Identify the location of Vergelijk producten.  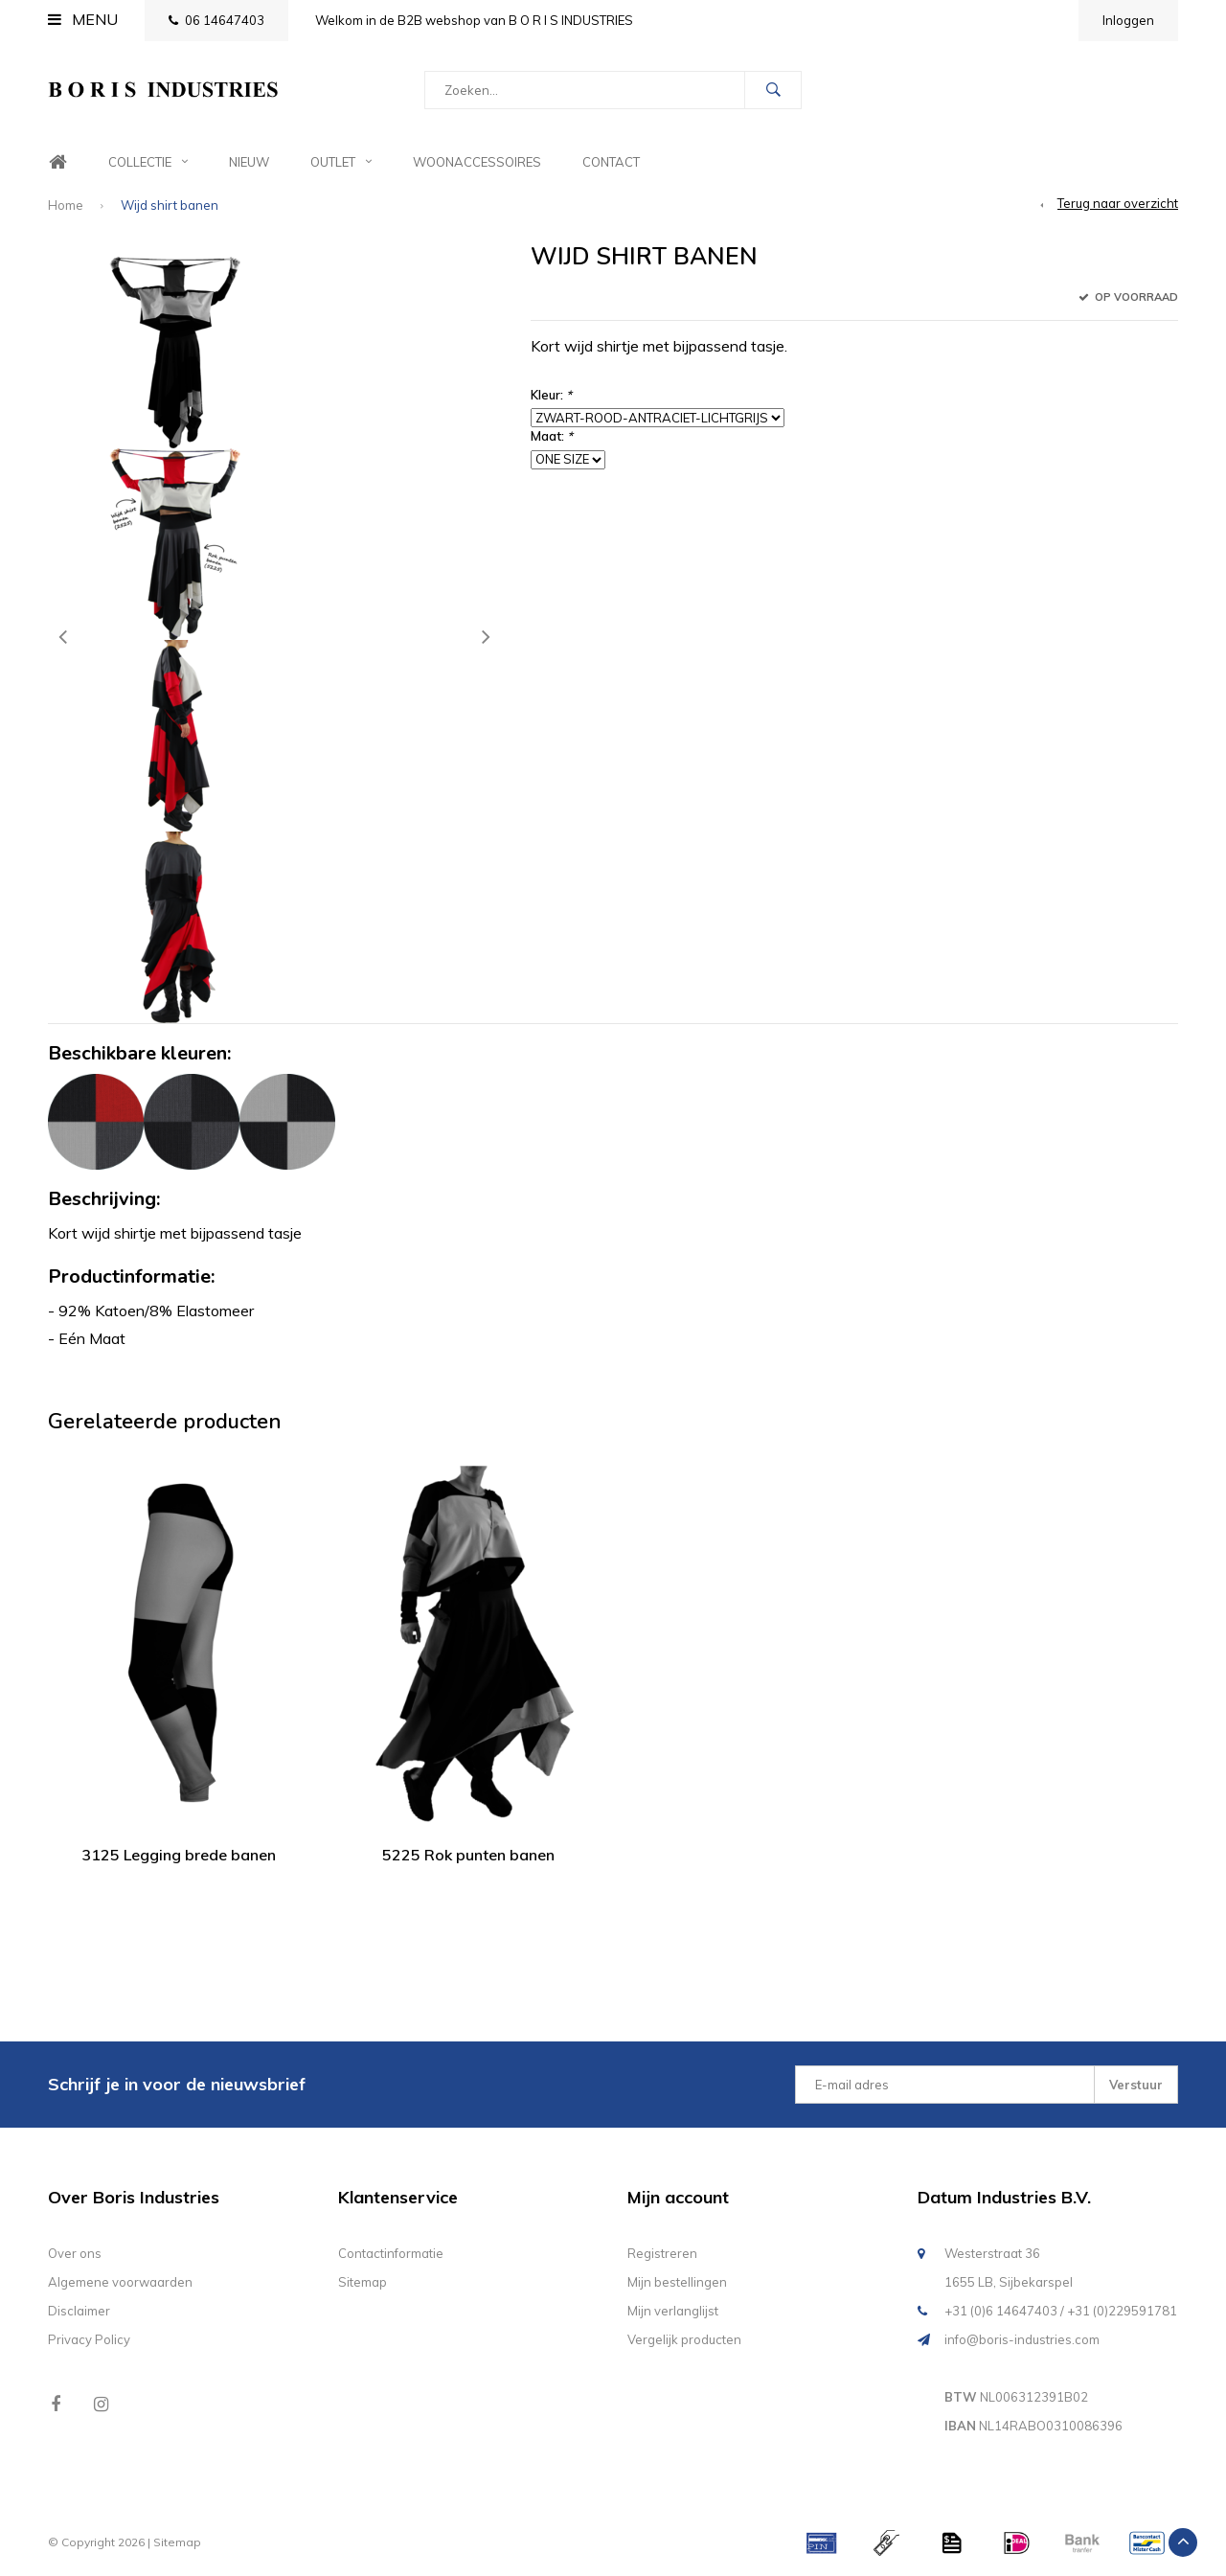
(684, 2339).